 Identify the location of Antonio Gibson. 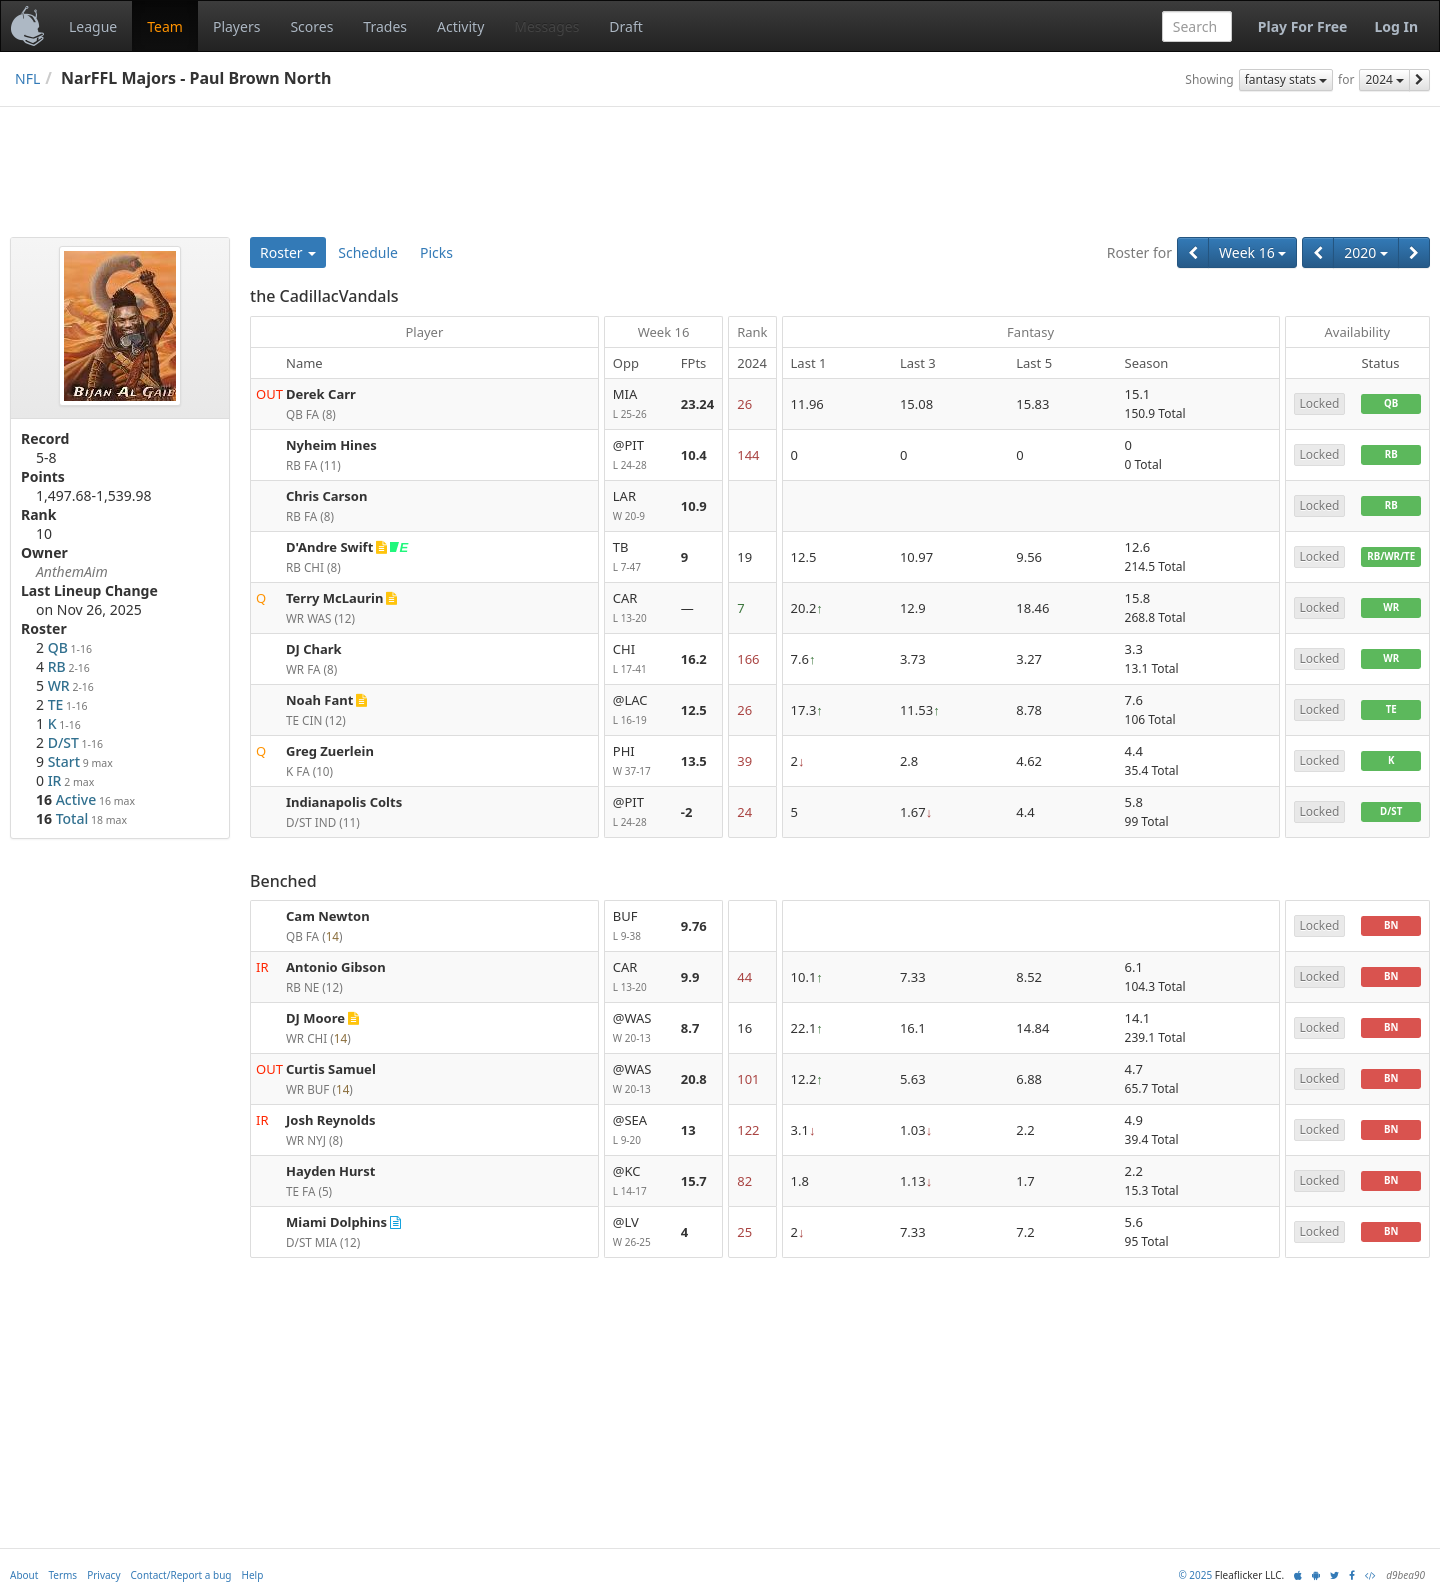
(336, 967).